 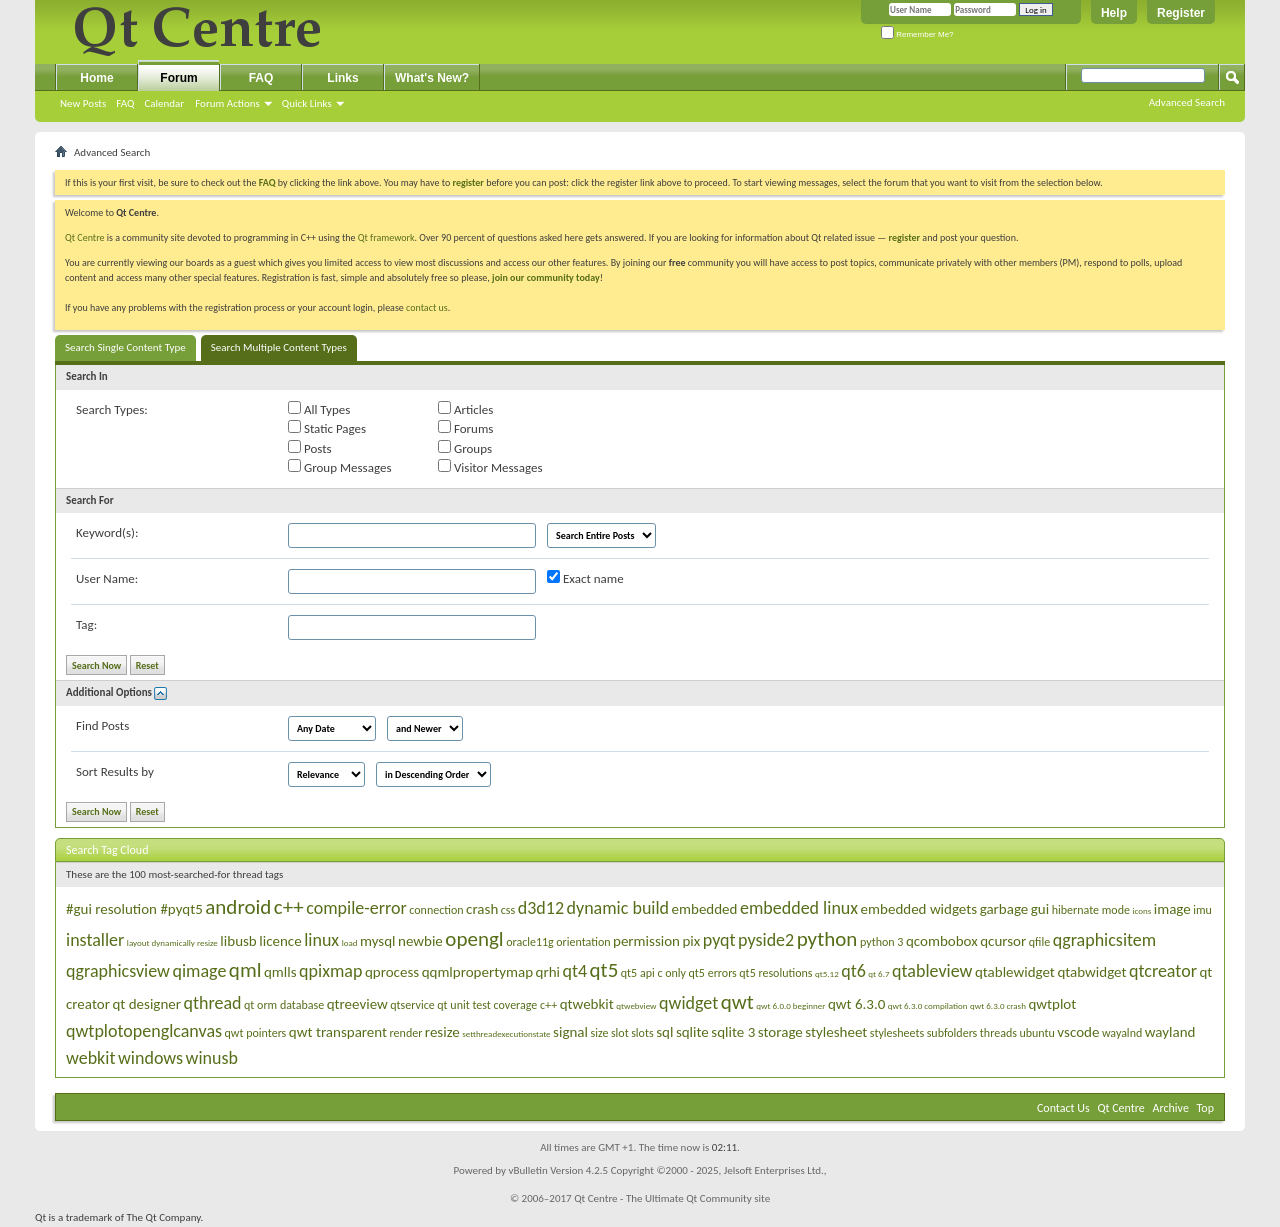 I want to click on What's New?, so click(x=432, y=78).